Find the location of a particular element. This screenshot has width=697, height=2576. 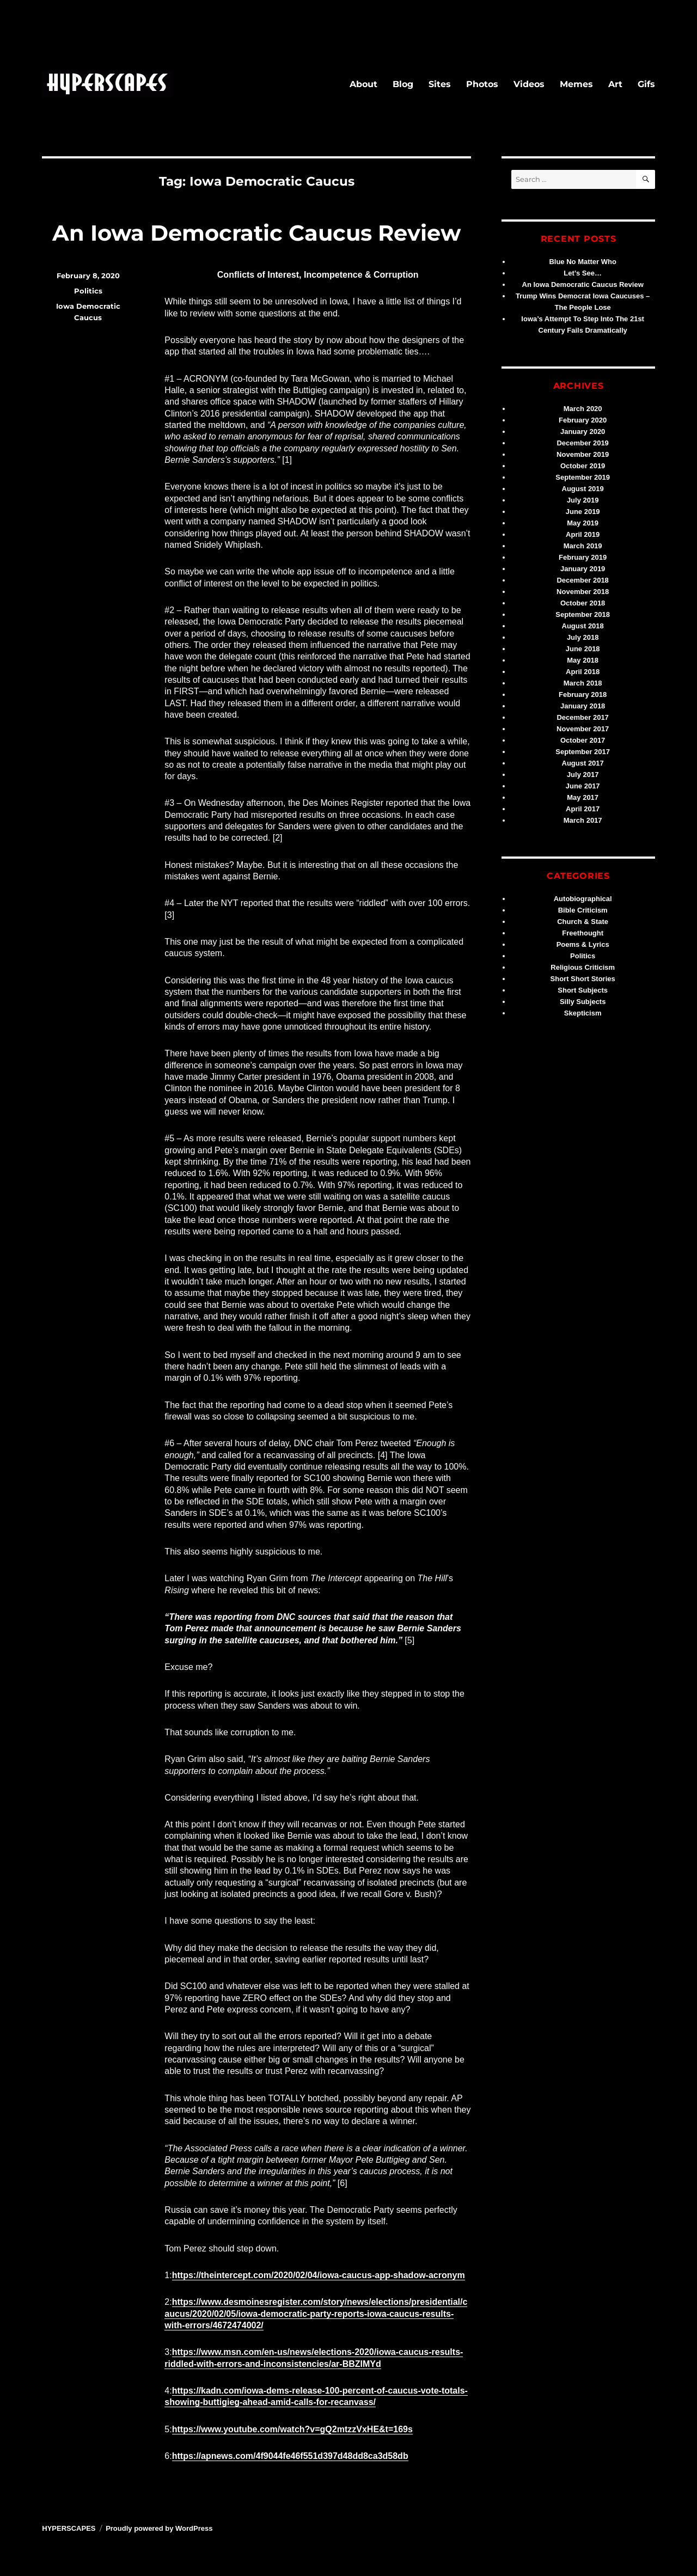

Religious Criticism is located at coordinates (583, 967).